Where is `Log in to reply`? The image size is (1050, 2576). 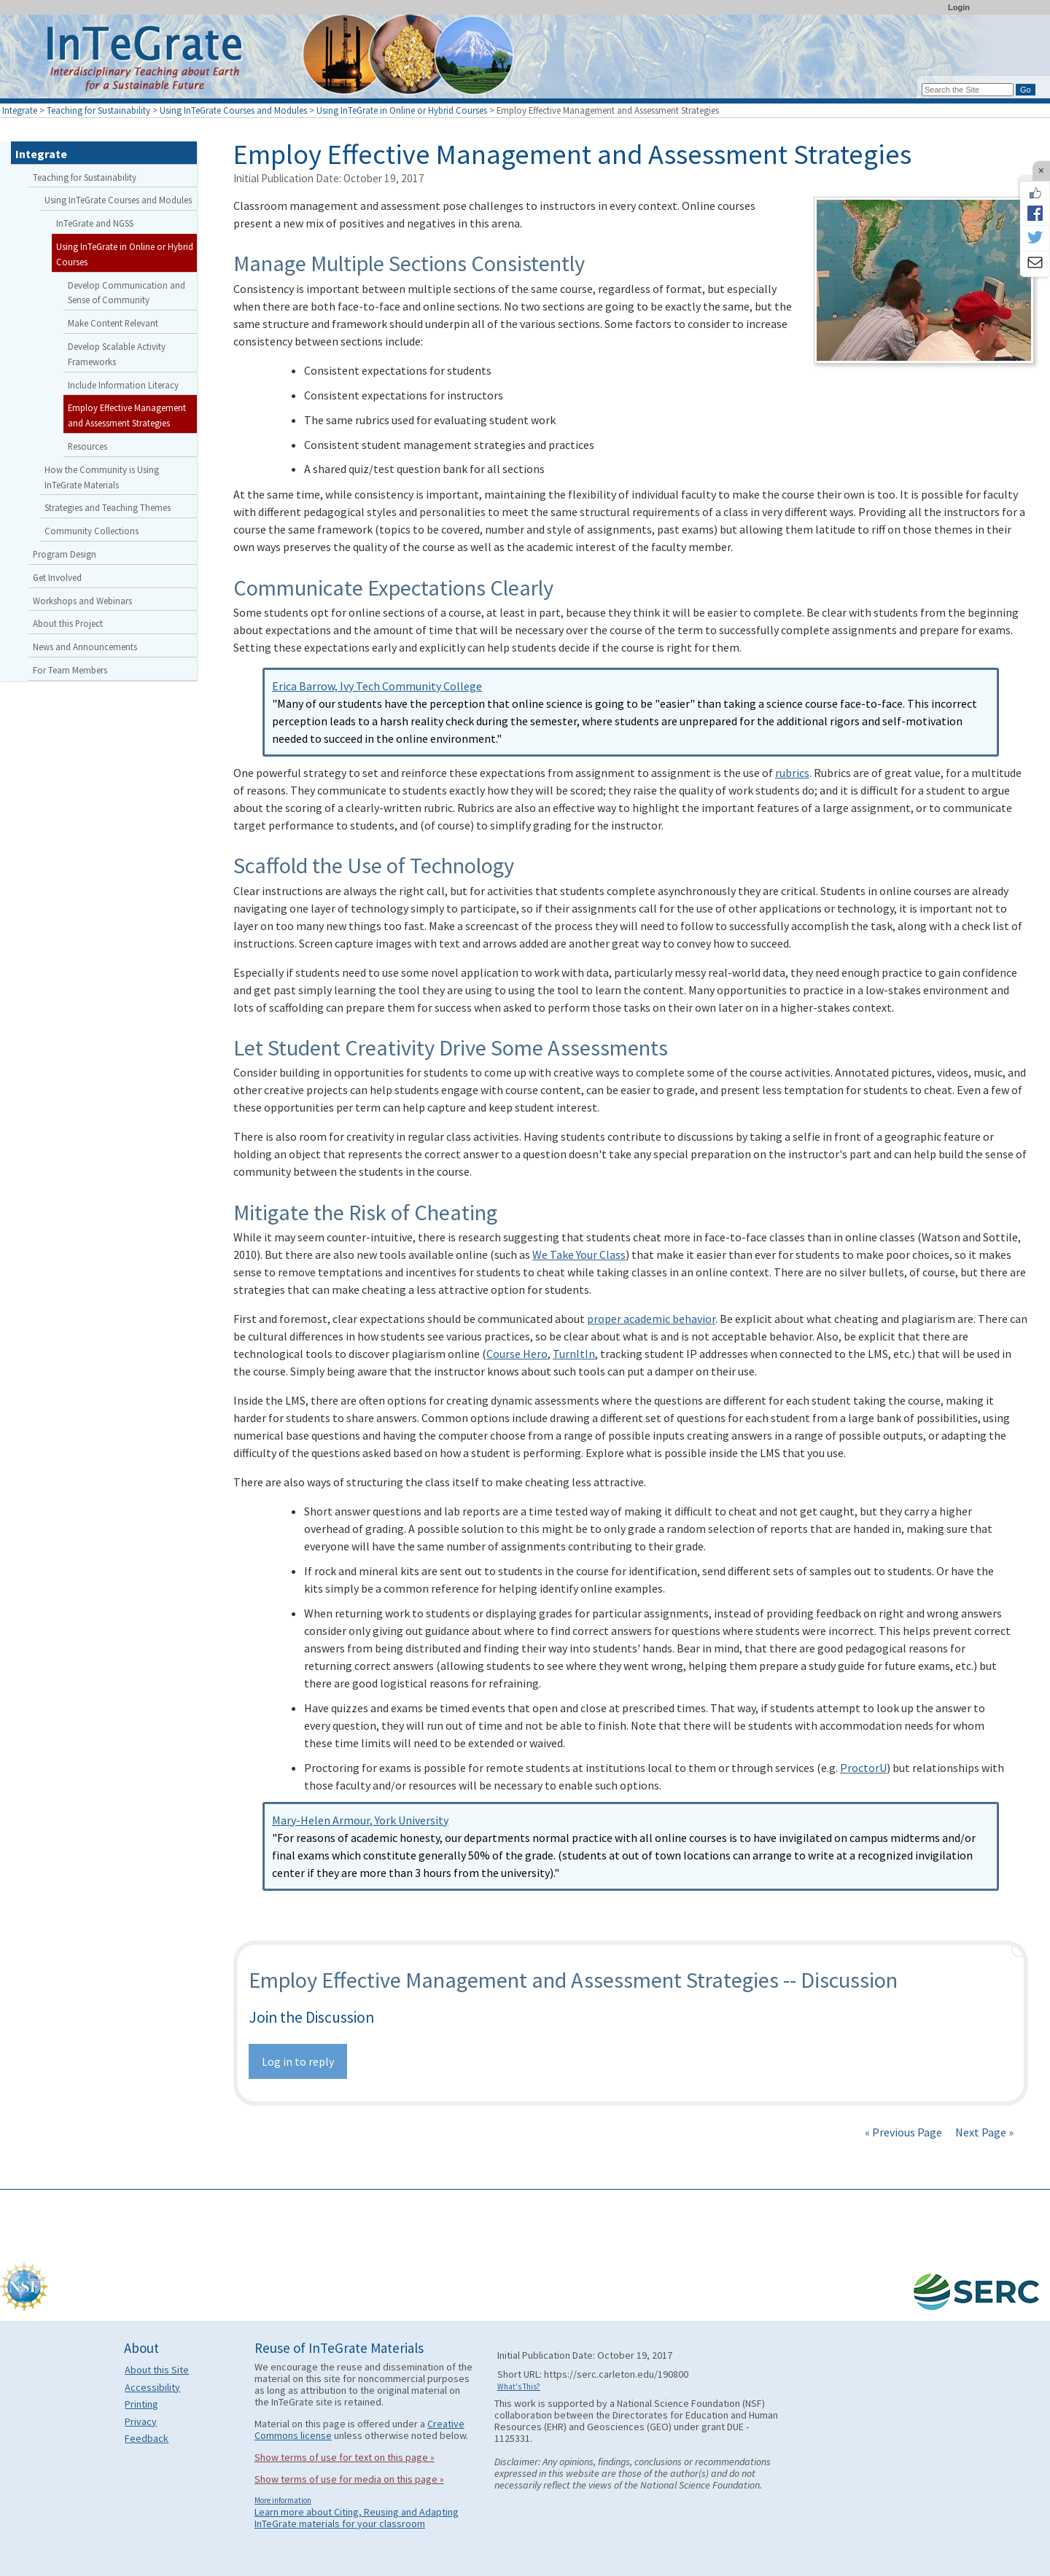
Log in to reply is located at coordinates (298, 2061).